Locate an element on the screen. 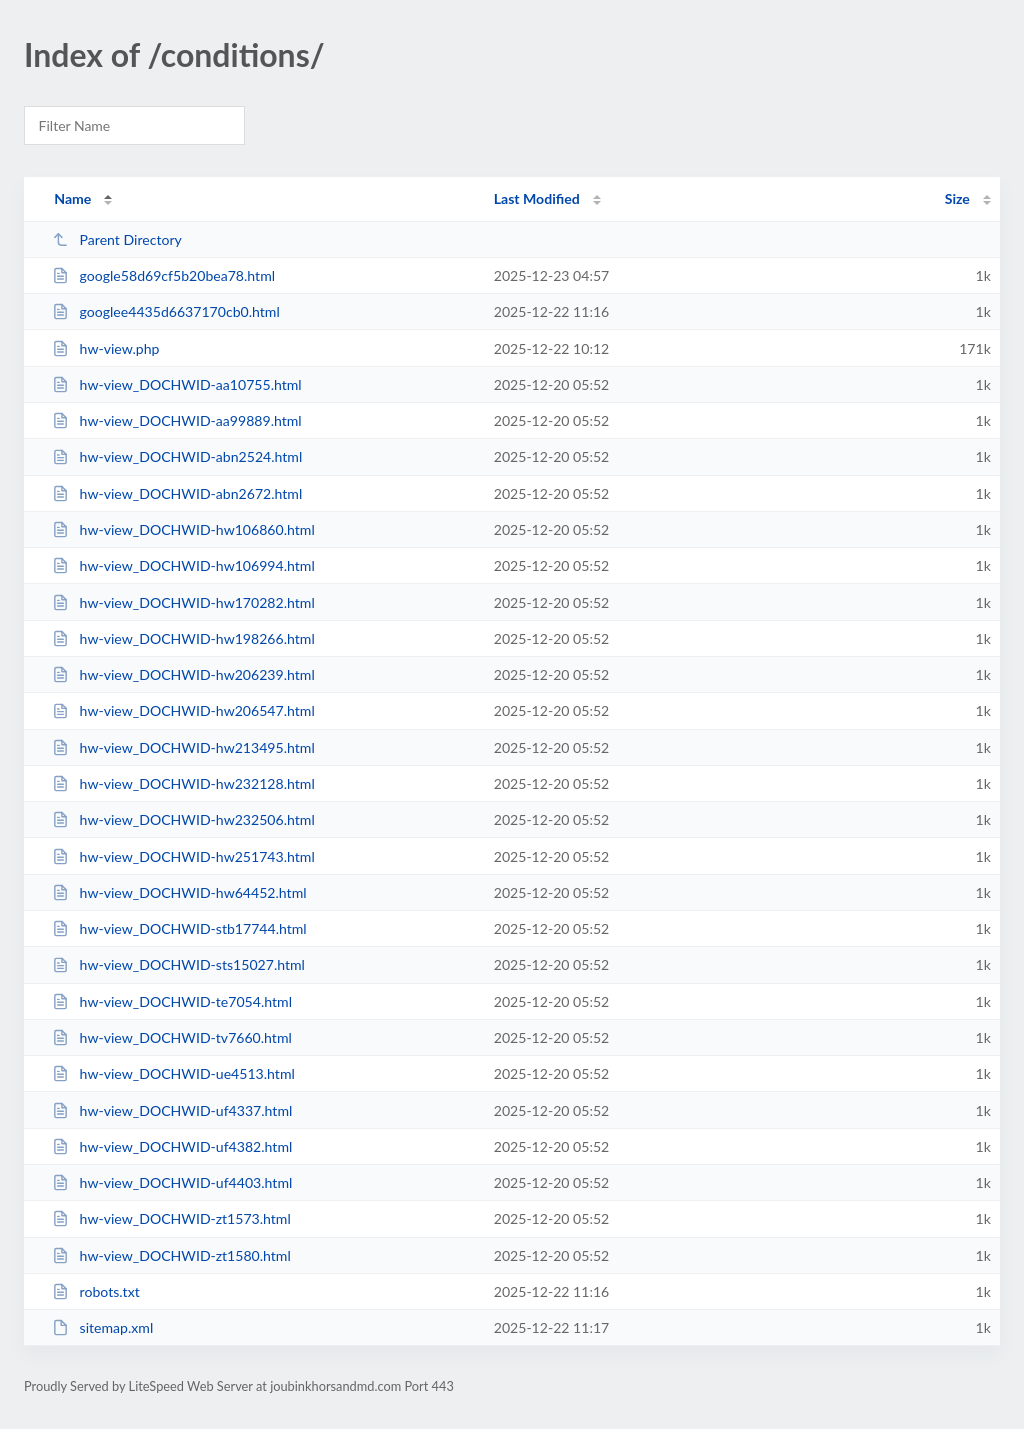 Image resolution: width=1024 pixels, height=1429 pixels. hw-view_DOCHWID-hw198266.html is located at coordinates (183, 638).